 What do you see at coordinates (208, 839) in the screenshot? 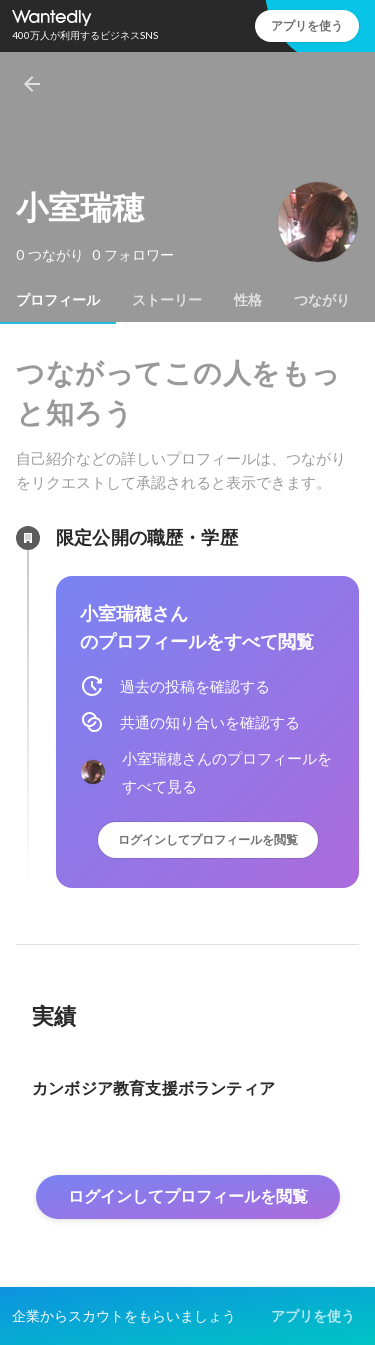
I see `ログインしてプロフィールを閲覧` at bounding box center [208, 839].